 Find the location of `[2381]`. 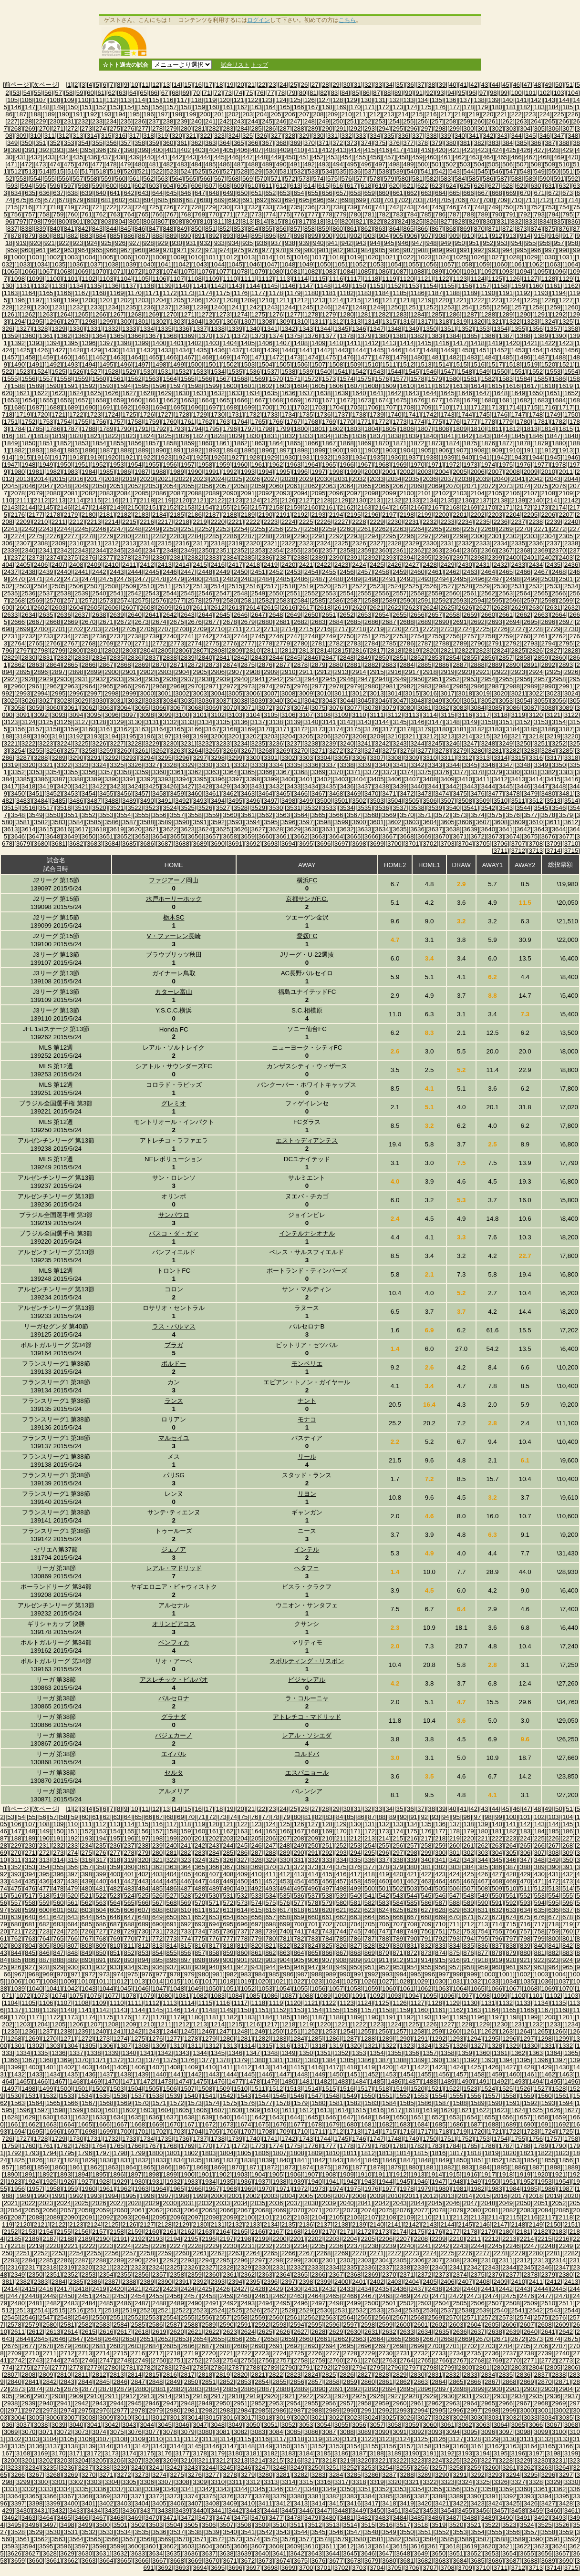

[2381] is located at coordinates (177, 557).